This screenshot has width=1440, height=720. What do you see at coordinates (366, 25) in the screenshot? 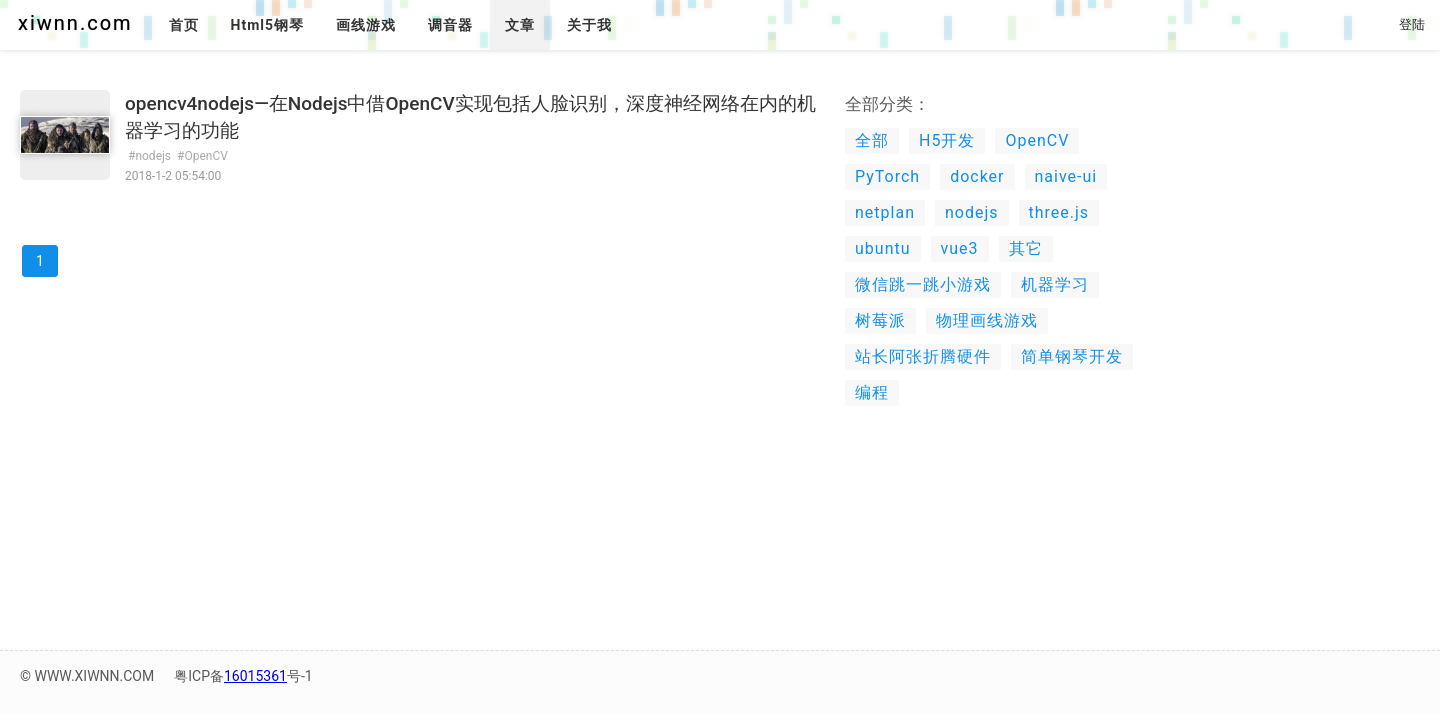
I see `画线游戏` at bounding box center [366, 25].